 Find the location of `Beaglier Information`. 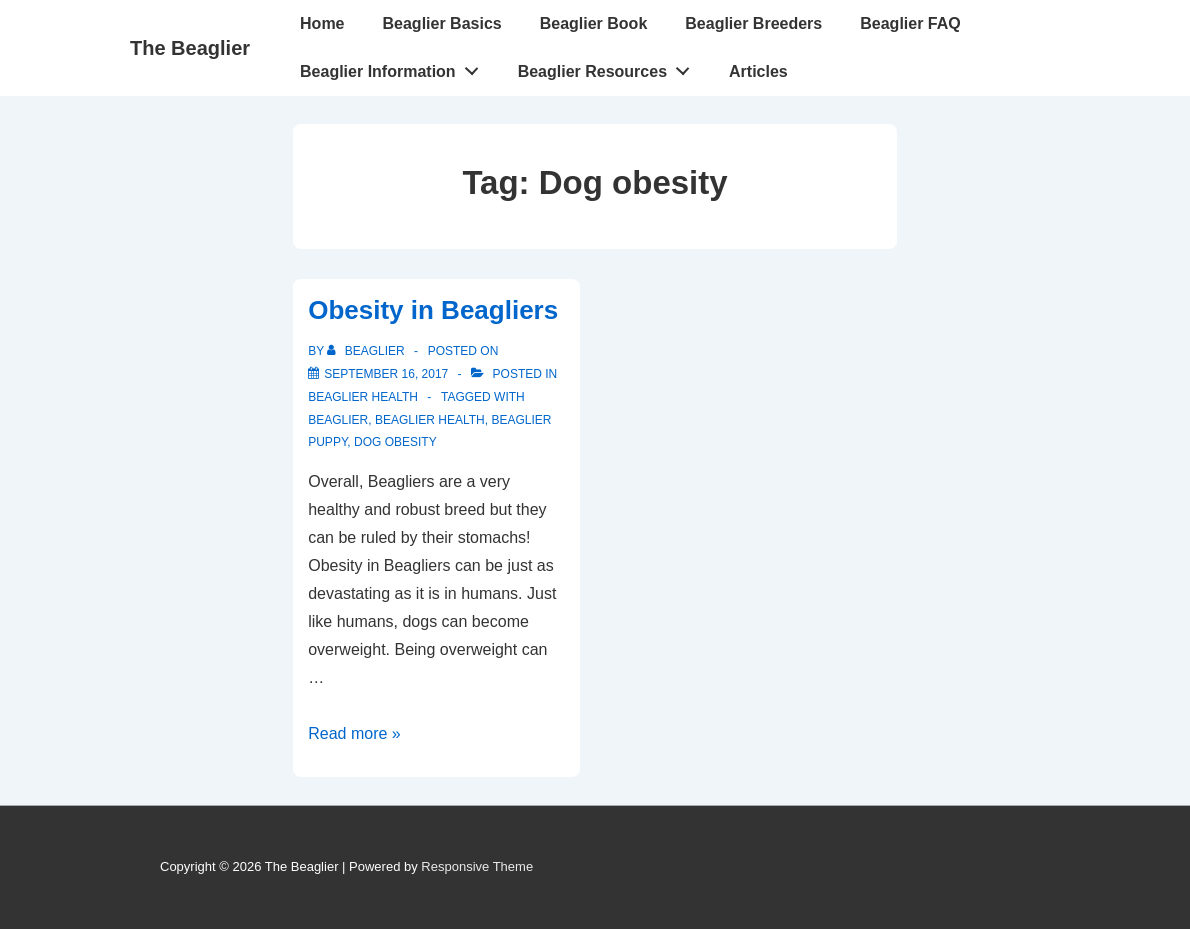

Beaglier Information is located at coordinates (394, 67).